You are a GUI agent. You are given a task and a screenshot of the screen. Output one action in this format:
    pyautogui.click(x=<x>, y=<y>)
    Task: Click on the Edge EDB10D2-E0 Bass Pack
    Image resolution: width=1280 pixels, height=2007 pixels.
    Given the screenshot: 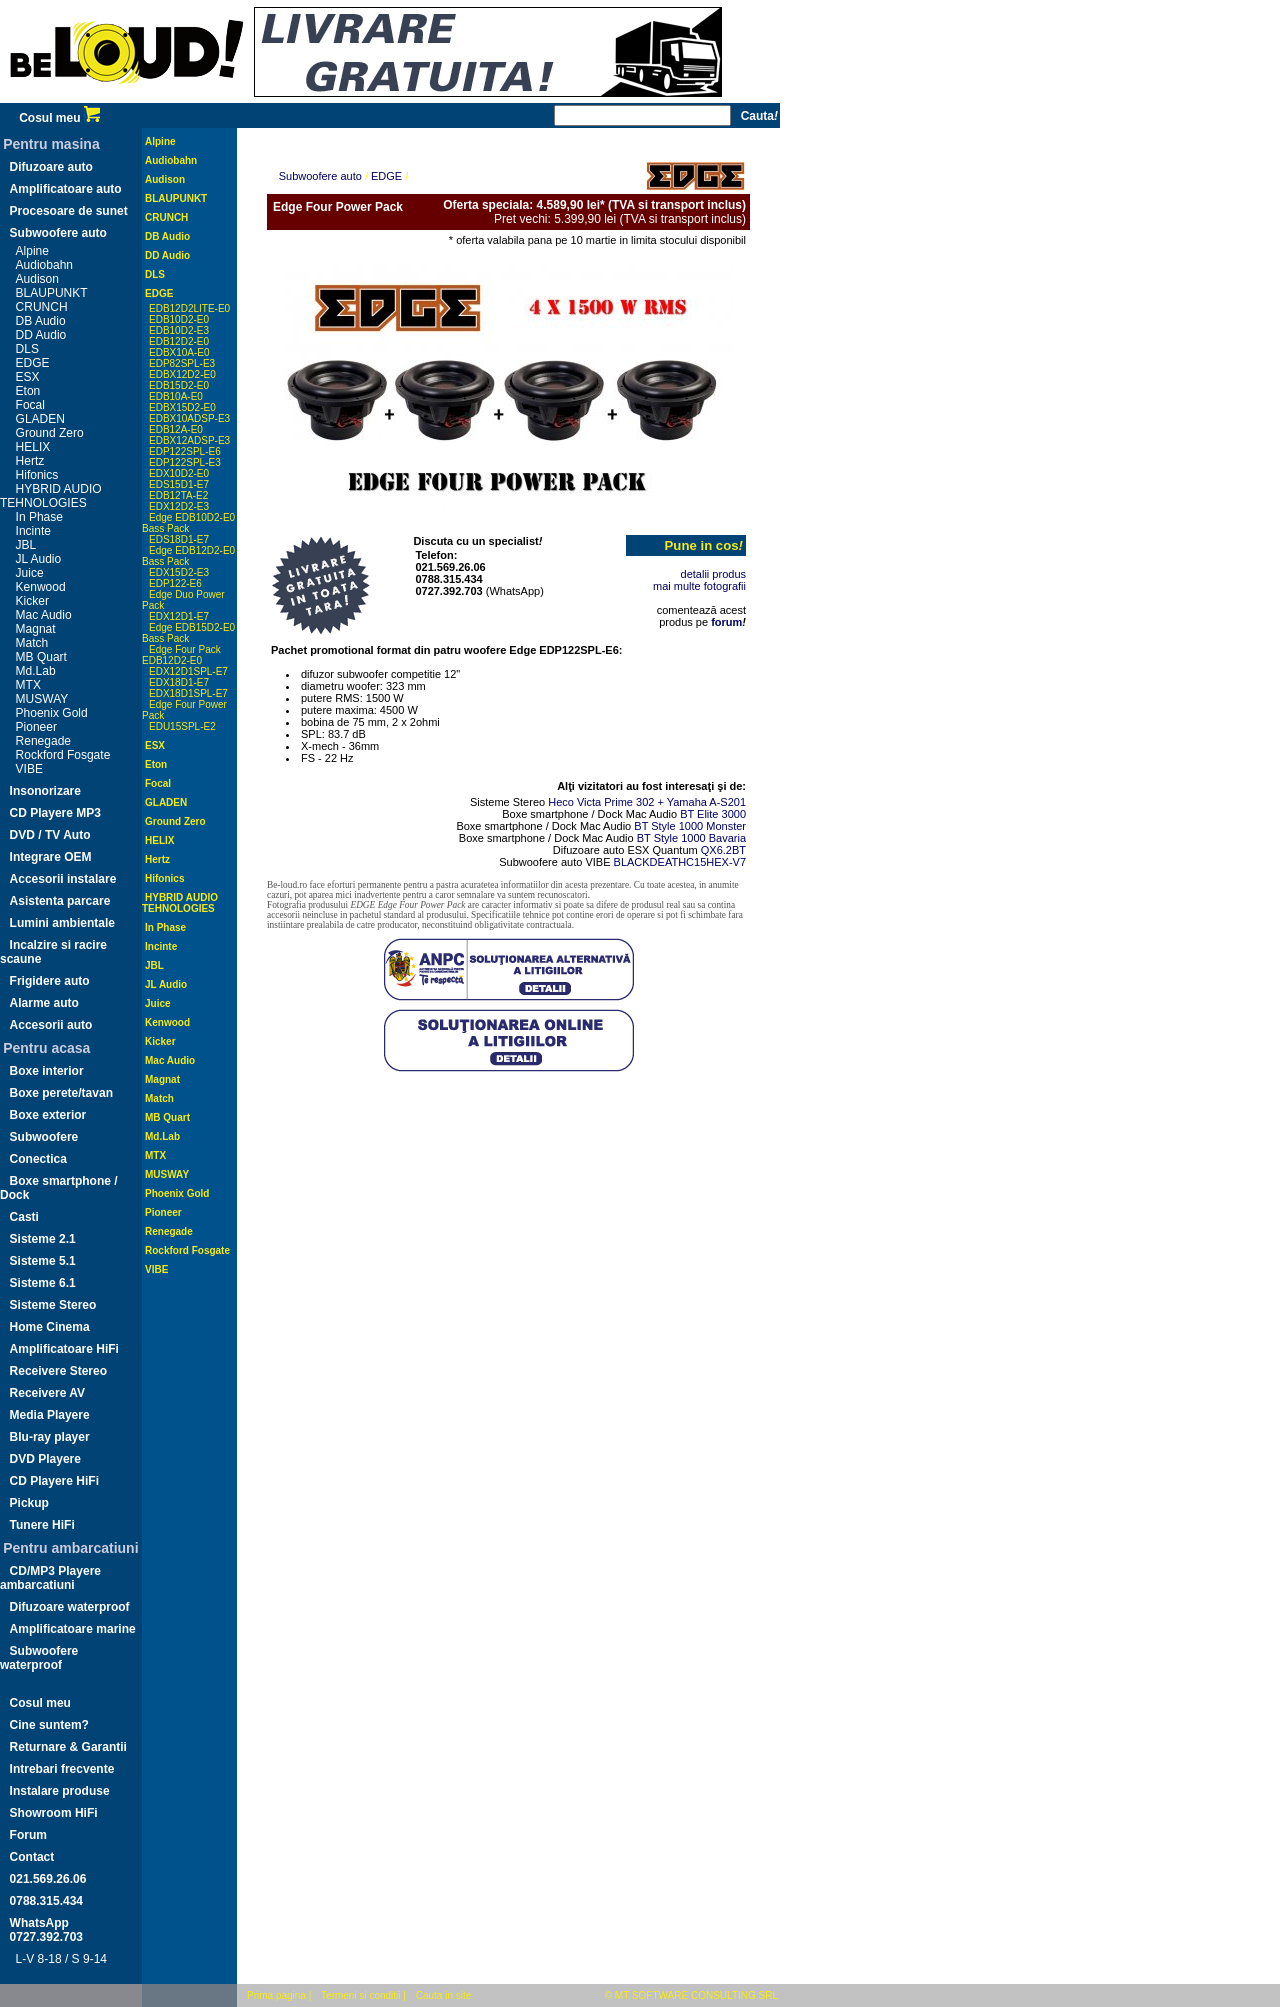 What is the action you would take?
    pyautogui.click(x=188, y=523)
    